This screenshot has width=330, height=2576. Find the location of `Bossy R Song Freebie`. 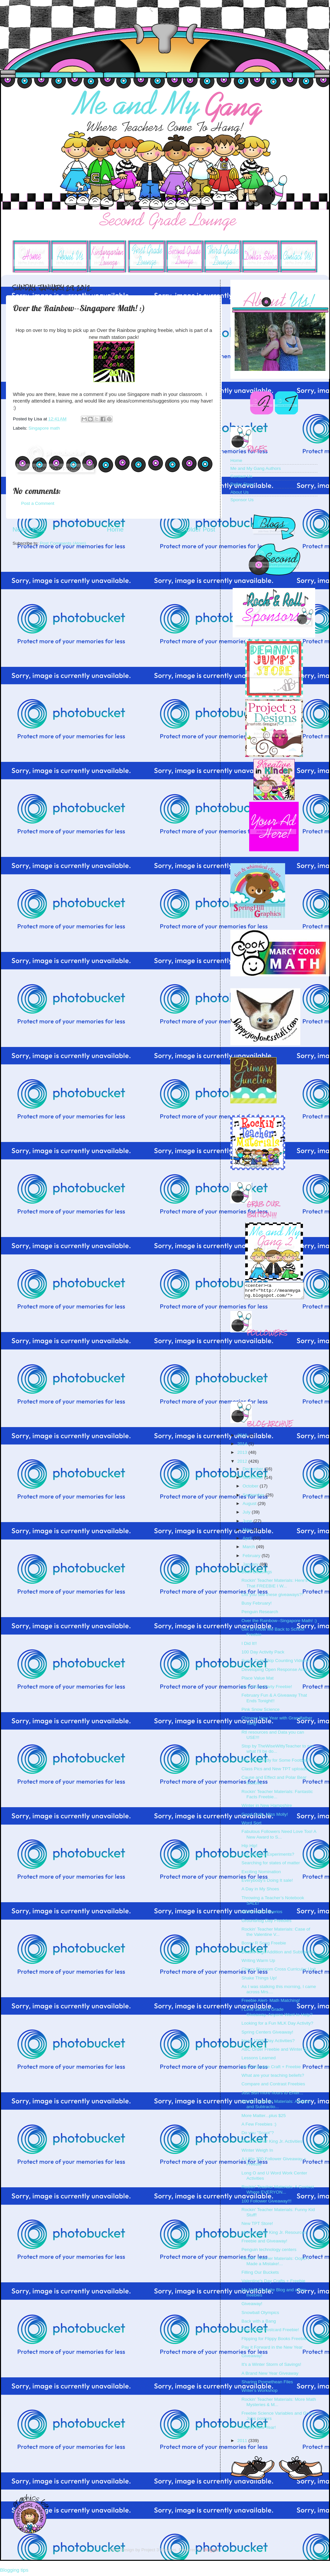

Bossy R Song Freebie is located at coordinates (264, 1945).